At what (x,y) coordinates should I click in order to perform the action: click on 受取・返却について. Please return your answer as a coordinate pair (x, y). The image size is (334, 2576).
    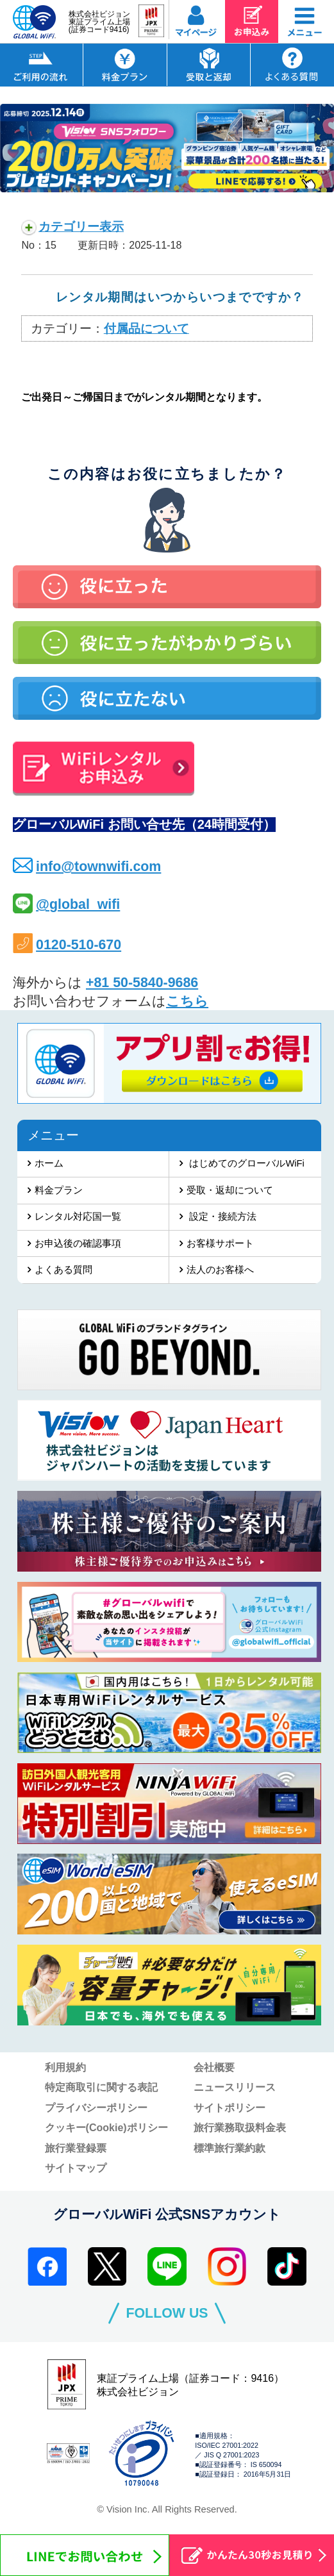
    Looking at the image, I should click on (230, 1190).